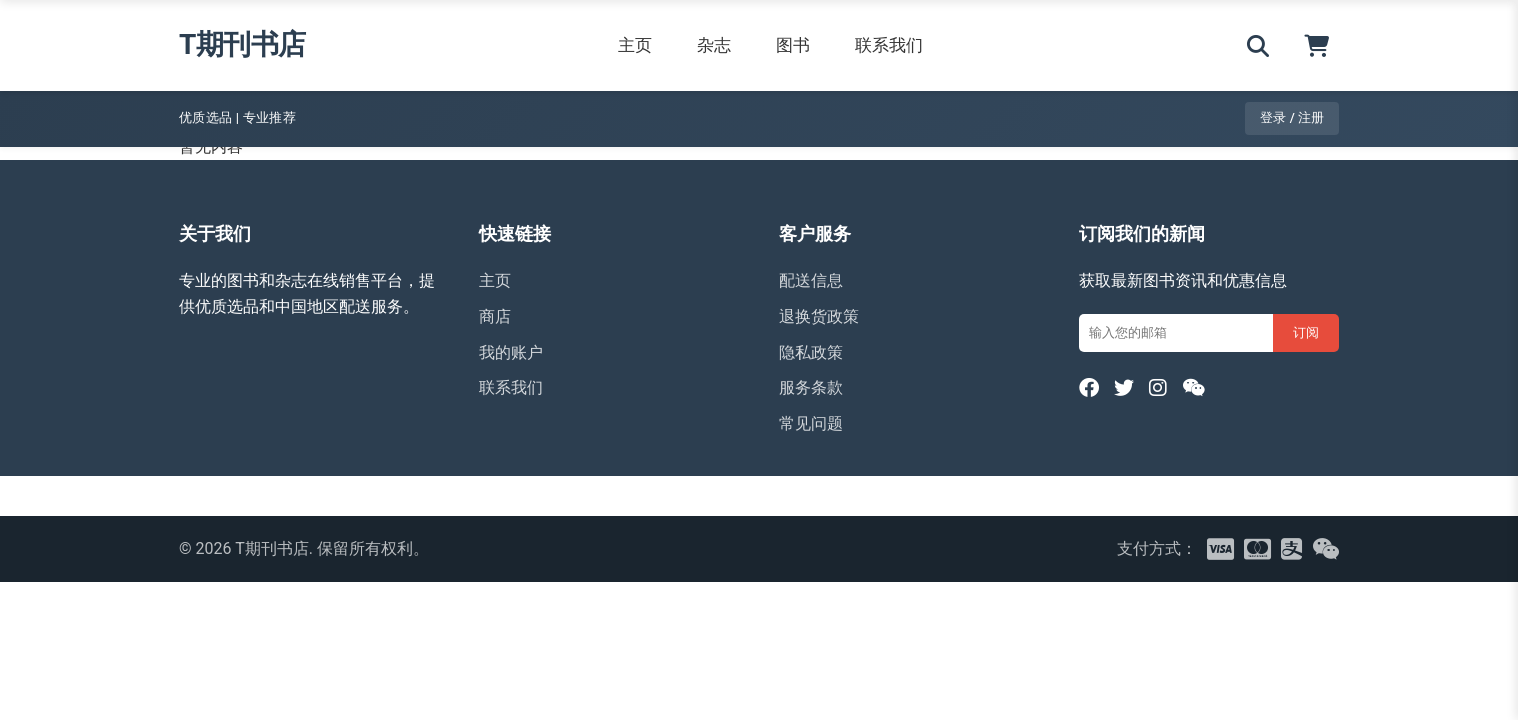 This screenshot has width=1518, height=720. What do you see at coordinates (811, 387) in the screenshot?
I see `服务条款` at bounding box center [811, 387].